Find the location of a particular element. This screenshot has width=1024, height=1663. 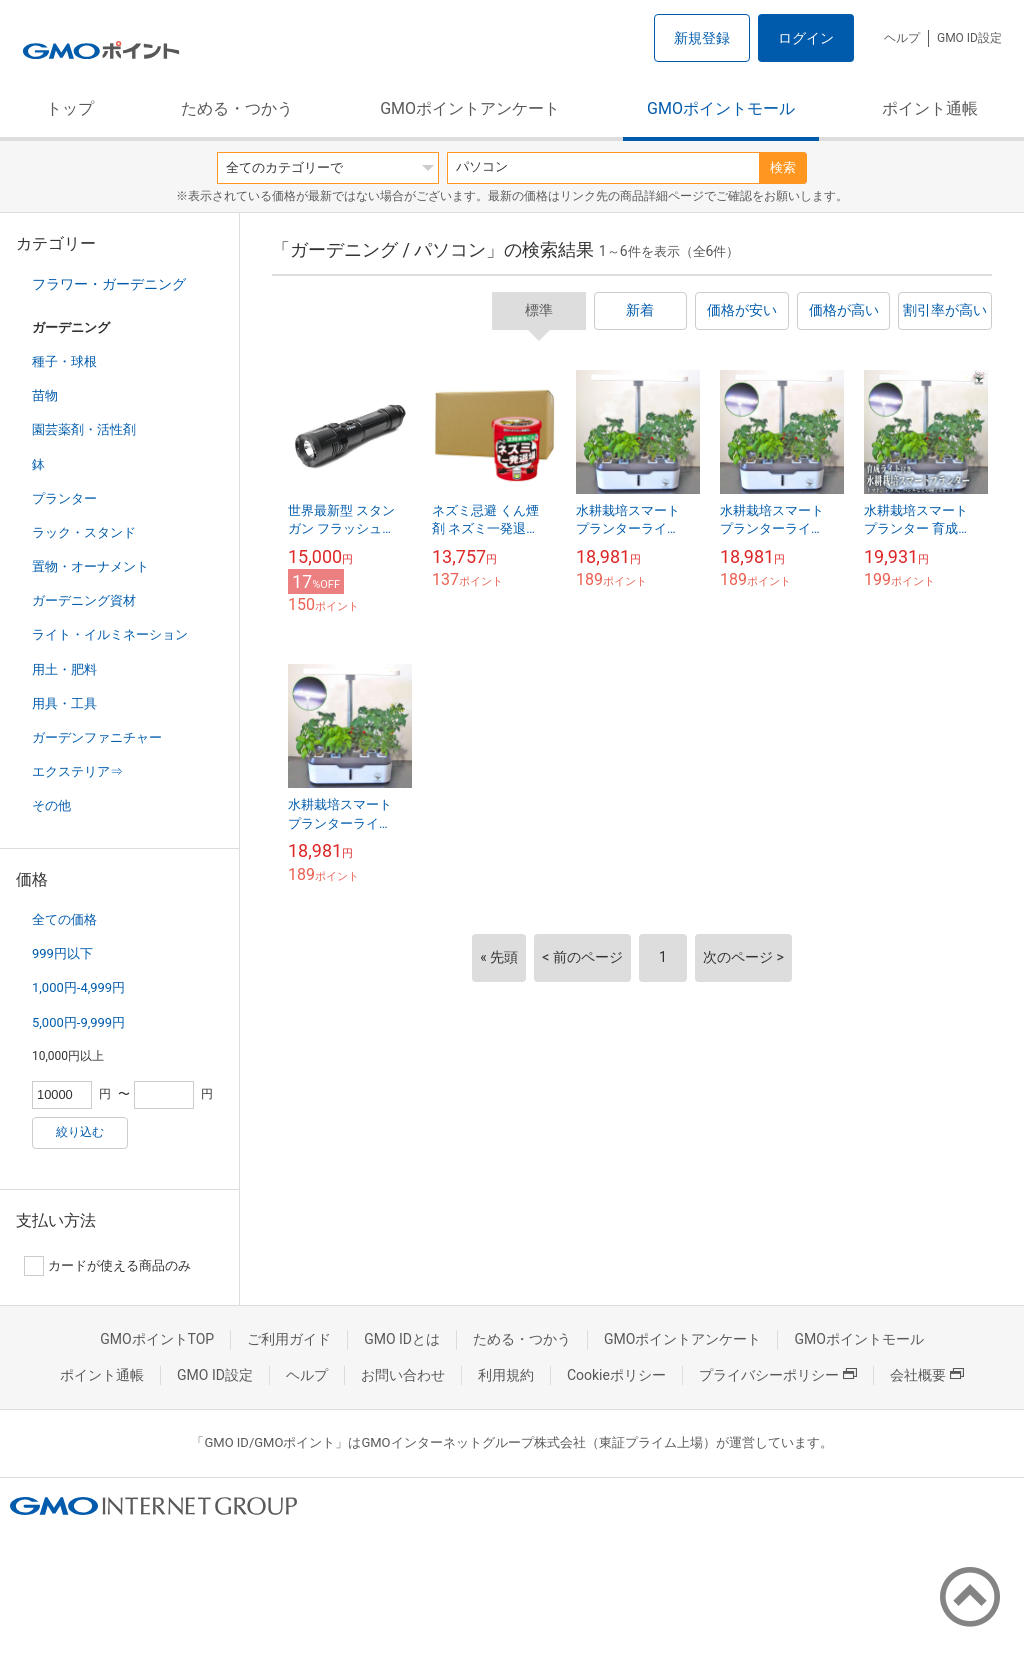

Cookieポリシー is located at coordinates (616, 1375).